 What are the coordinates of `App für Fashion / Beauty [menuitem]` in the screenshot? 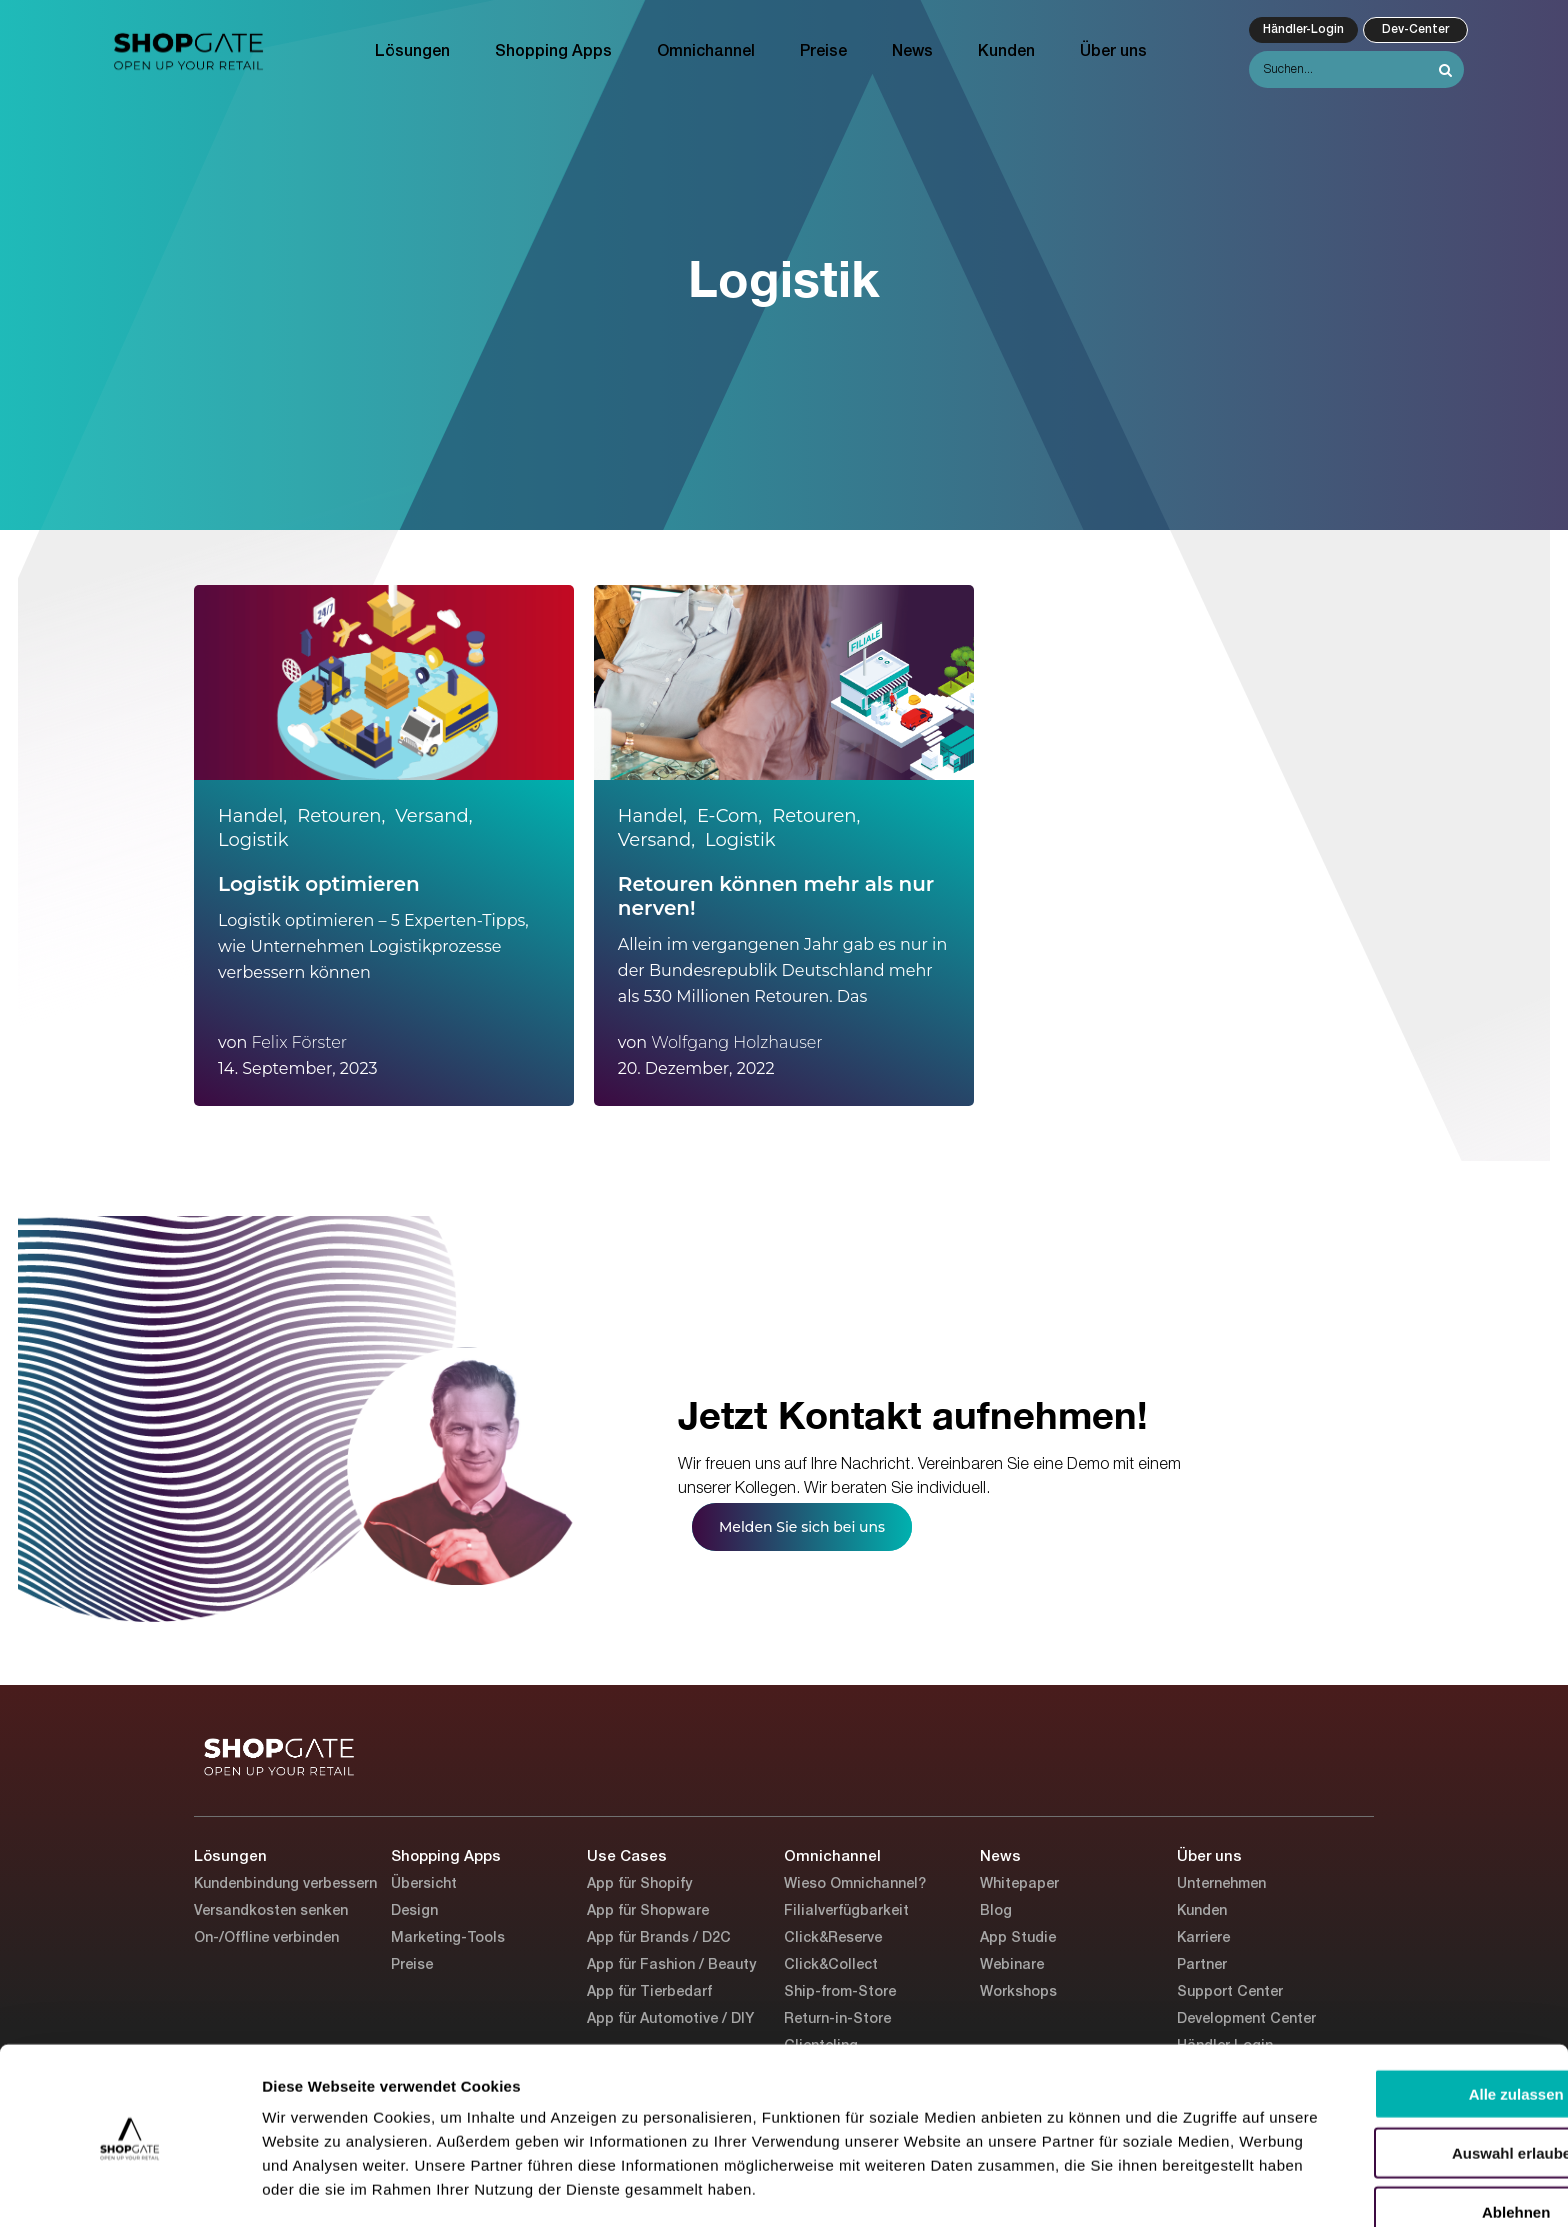 It's located at (671, 1965).